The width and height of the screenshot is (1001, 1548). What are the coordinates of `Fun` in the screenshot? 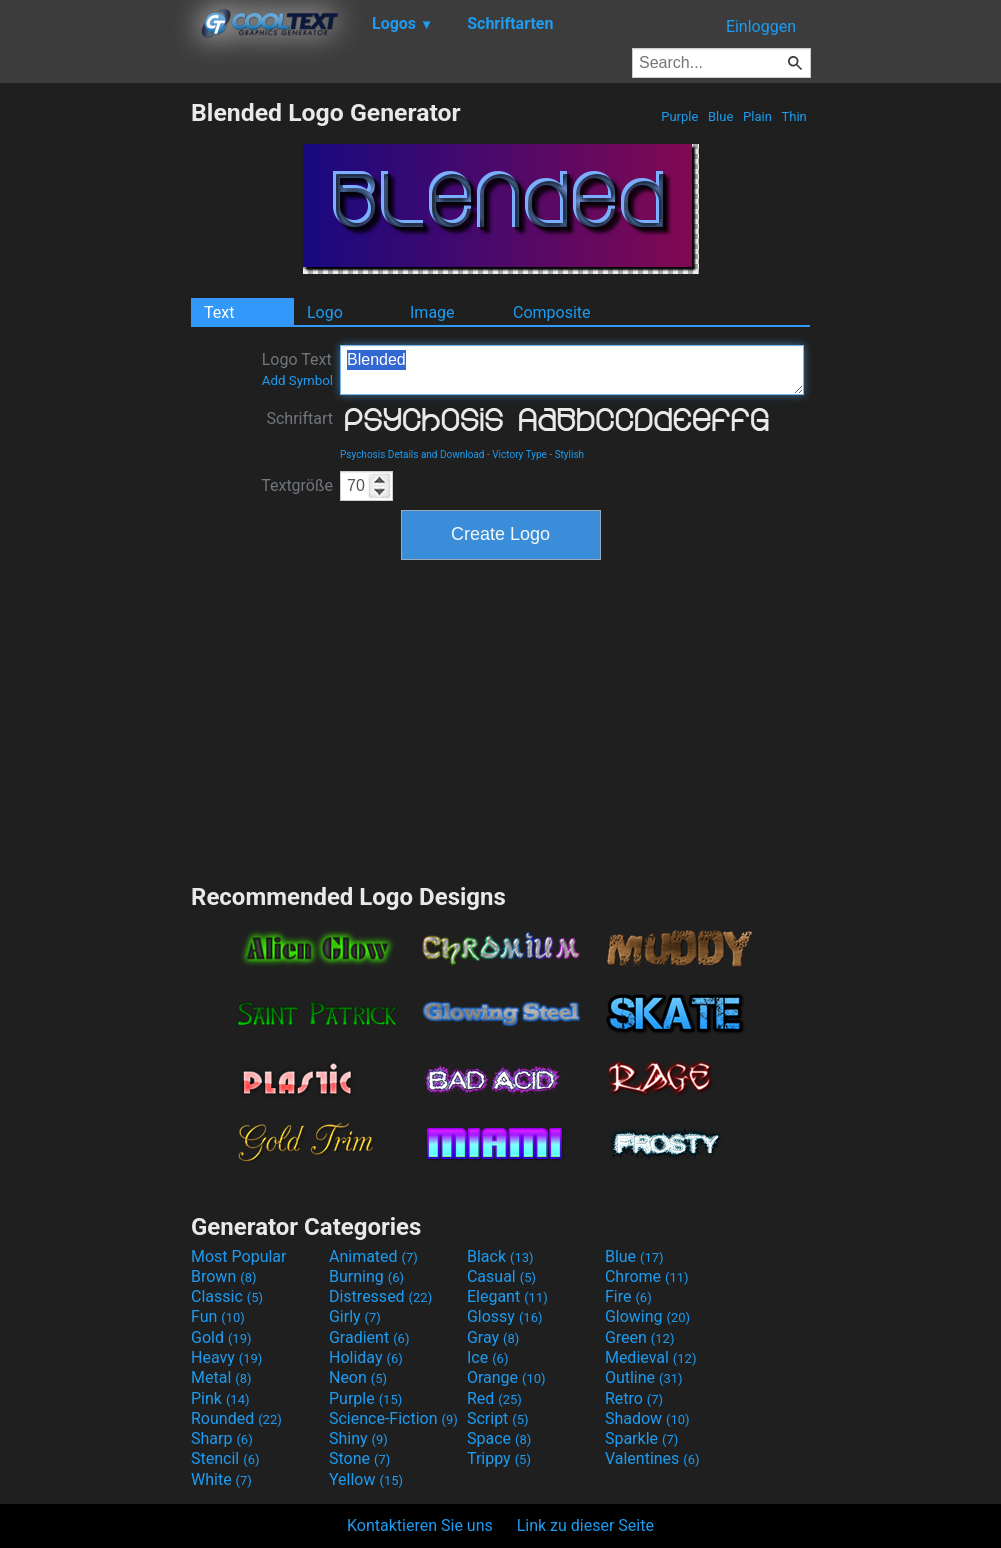 It's located at (218, 1316).